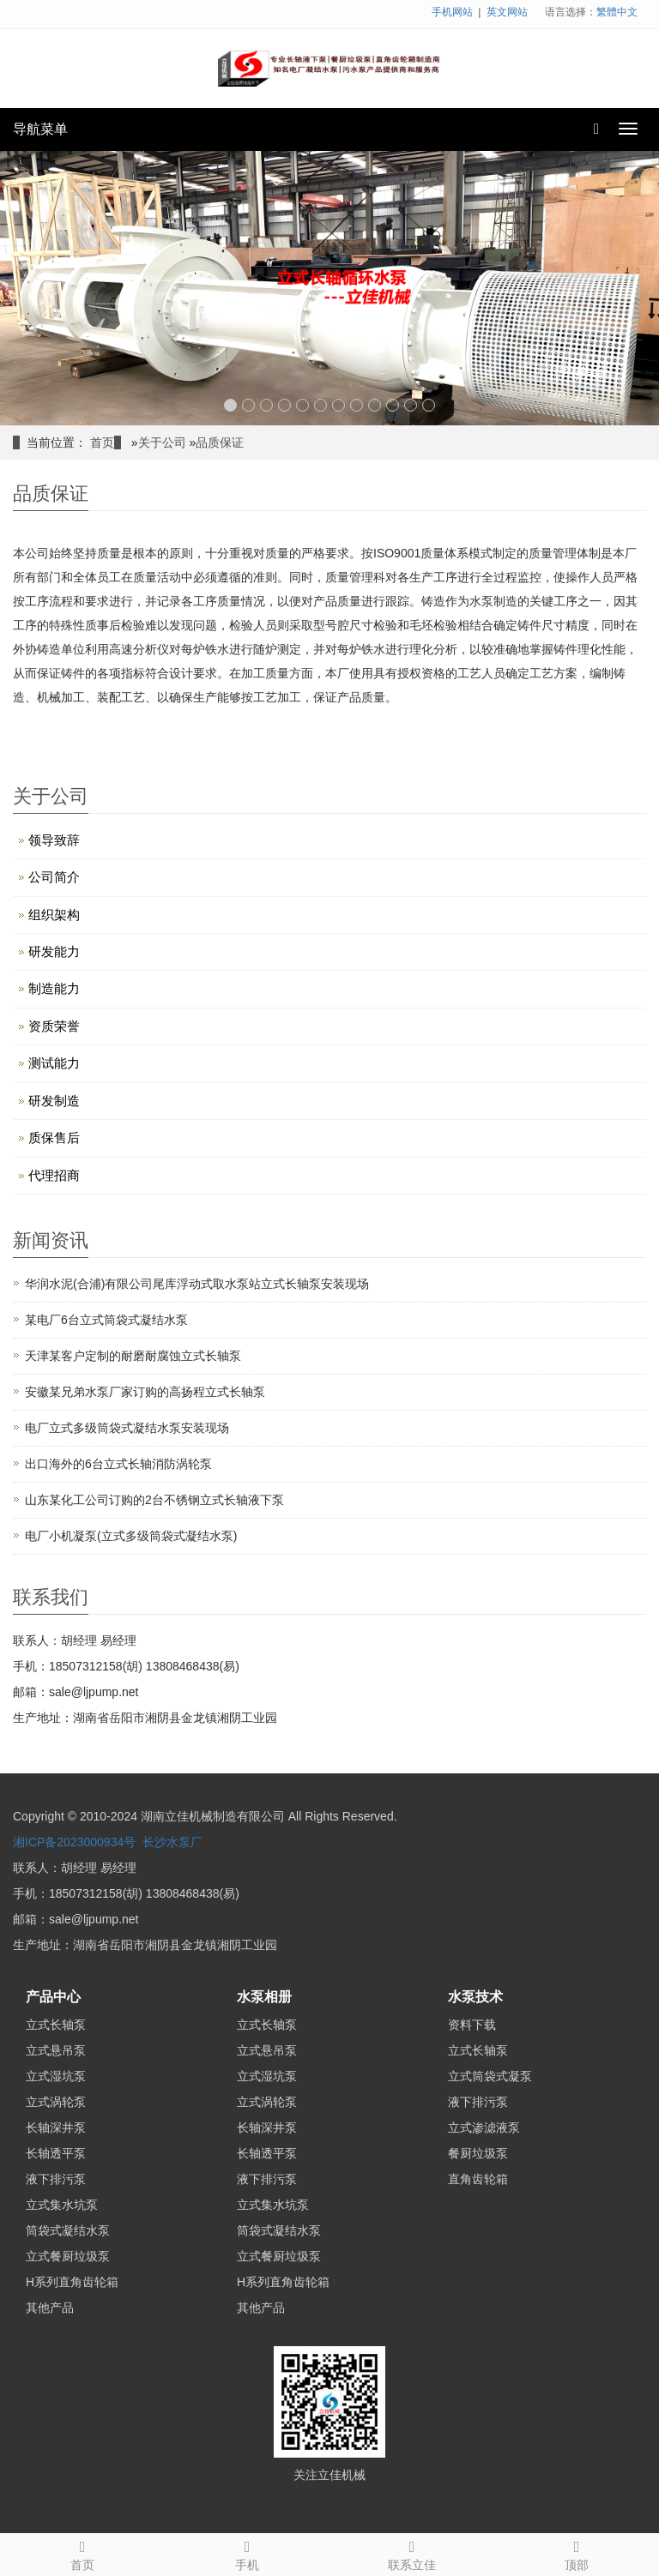 This screenshot has width=659, height=2576. What do you see at coordinates (106, 1320) in the screenshot?
I see `某电厂6台立式筒袋式凝结水泵` at bounding box center [106, 1320].